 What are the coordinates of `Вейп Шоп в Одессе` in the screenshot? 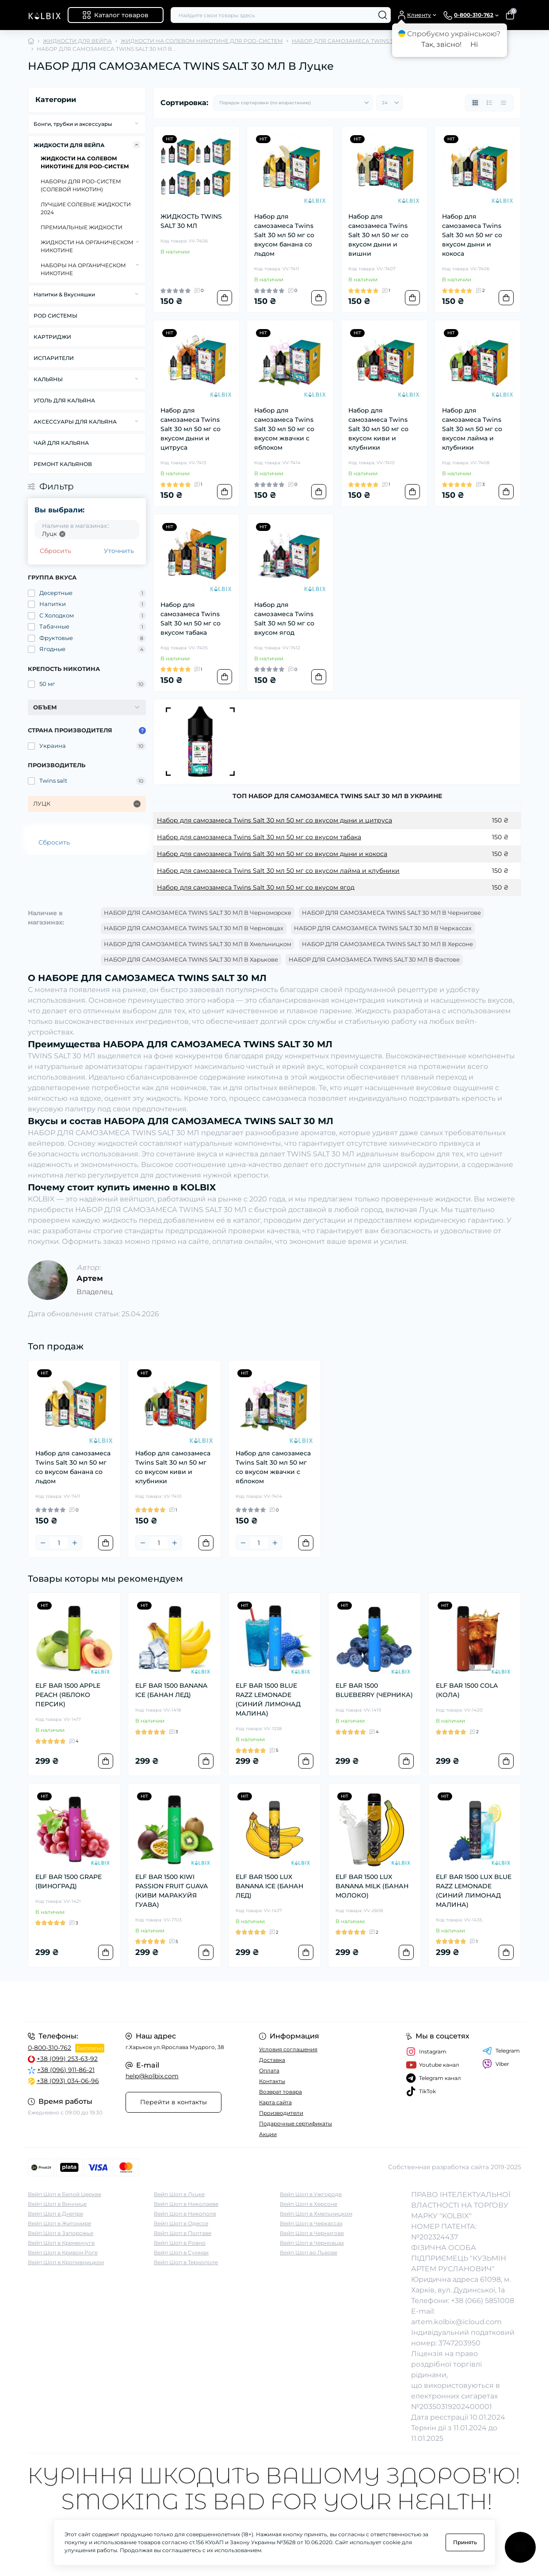 It's located at (181, 2223).